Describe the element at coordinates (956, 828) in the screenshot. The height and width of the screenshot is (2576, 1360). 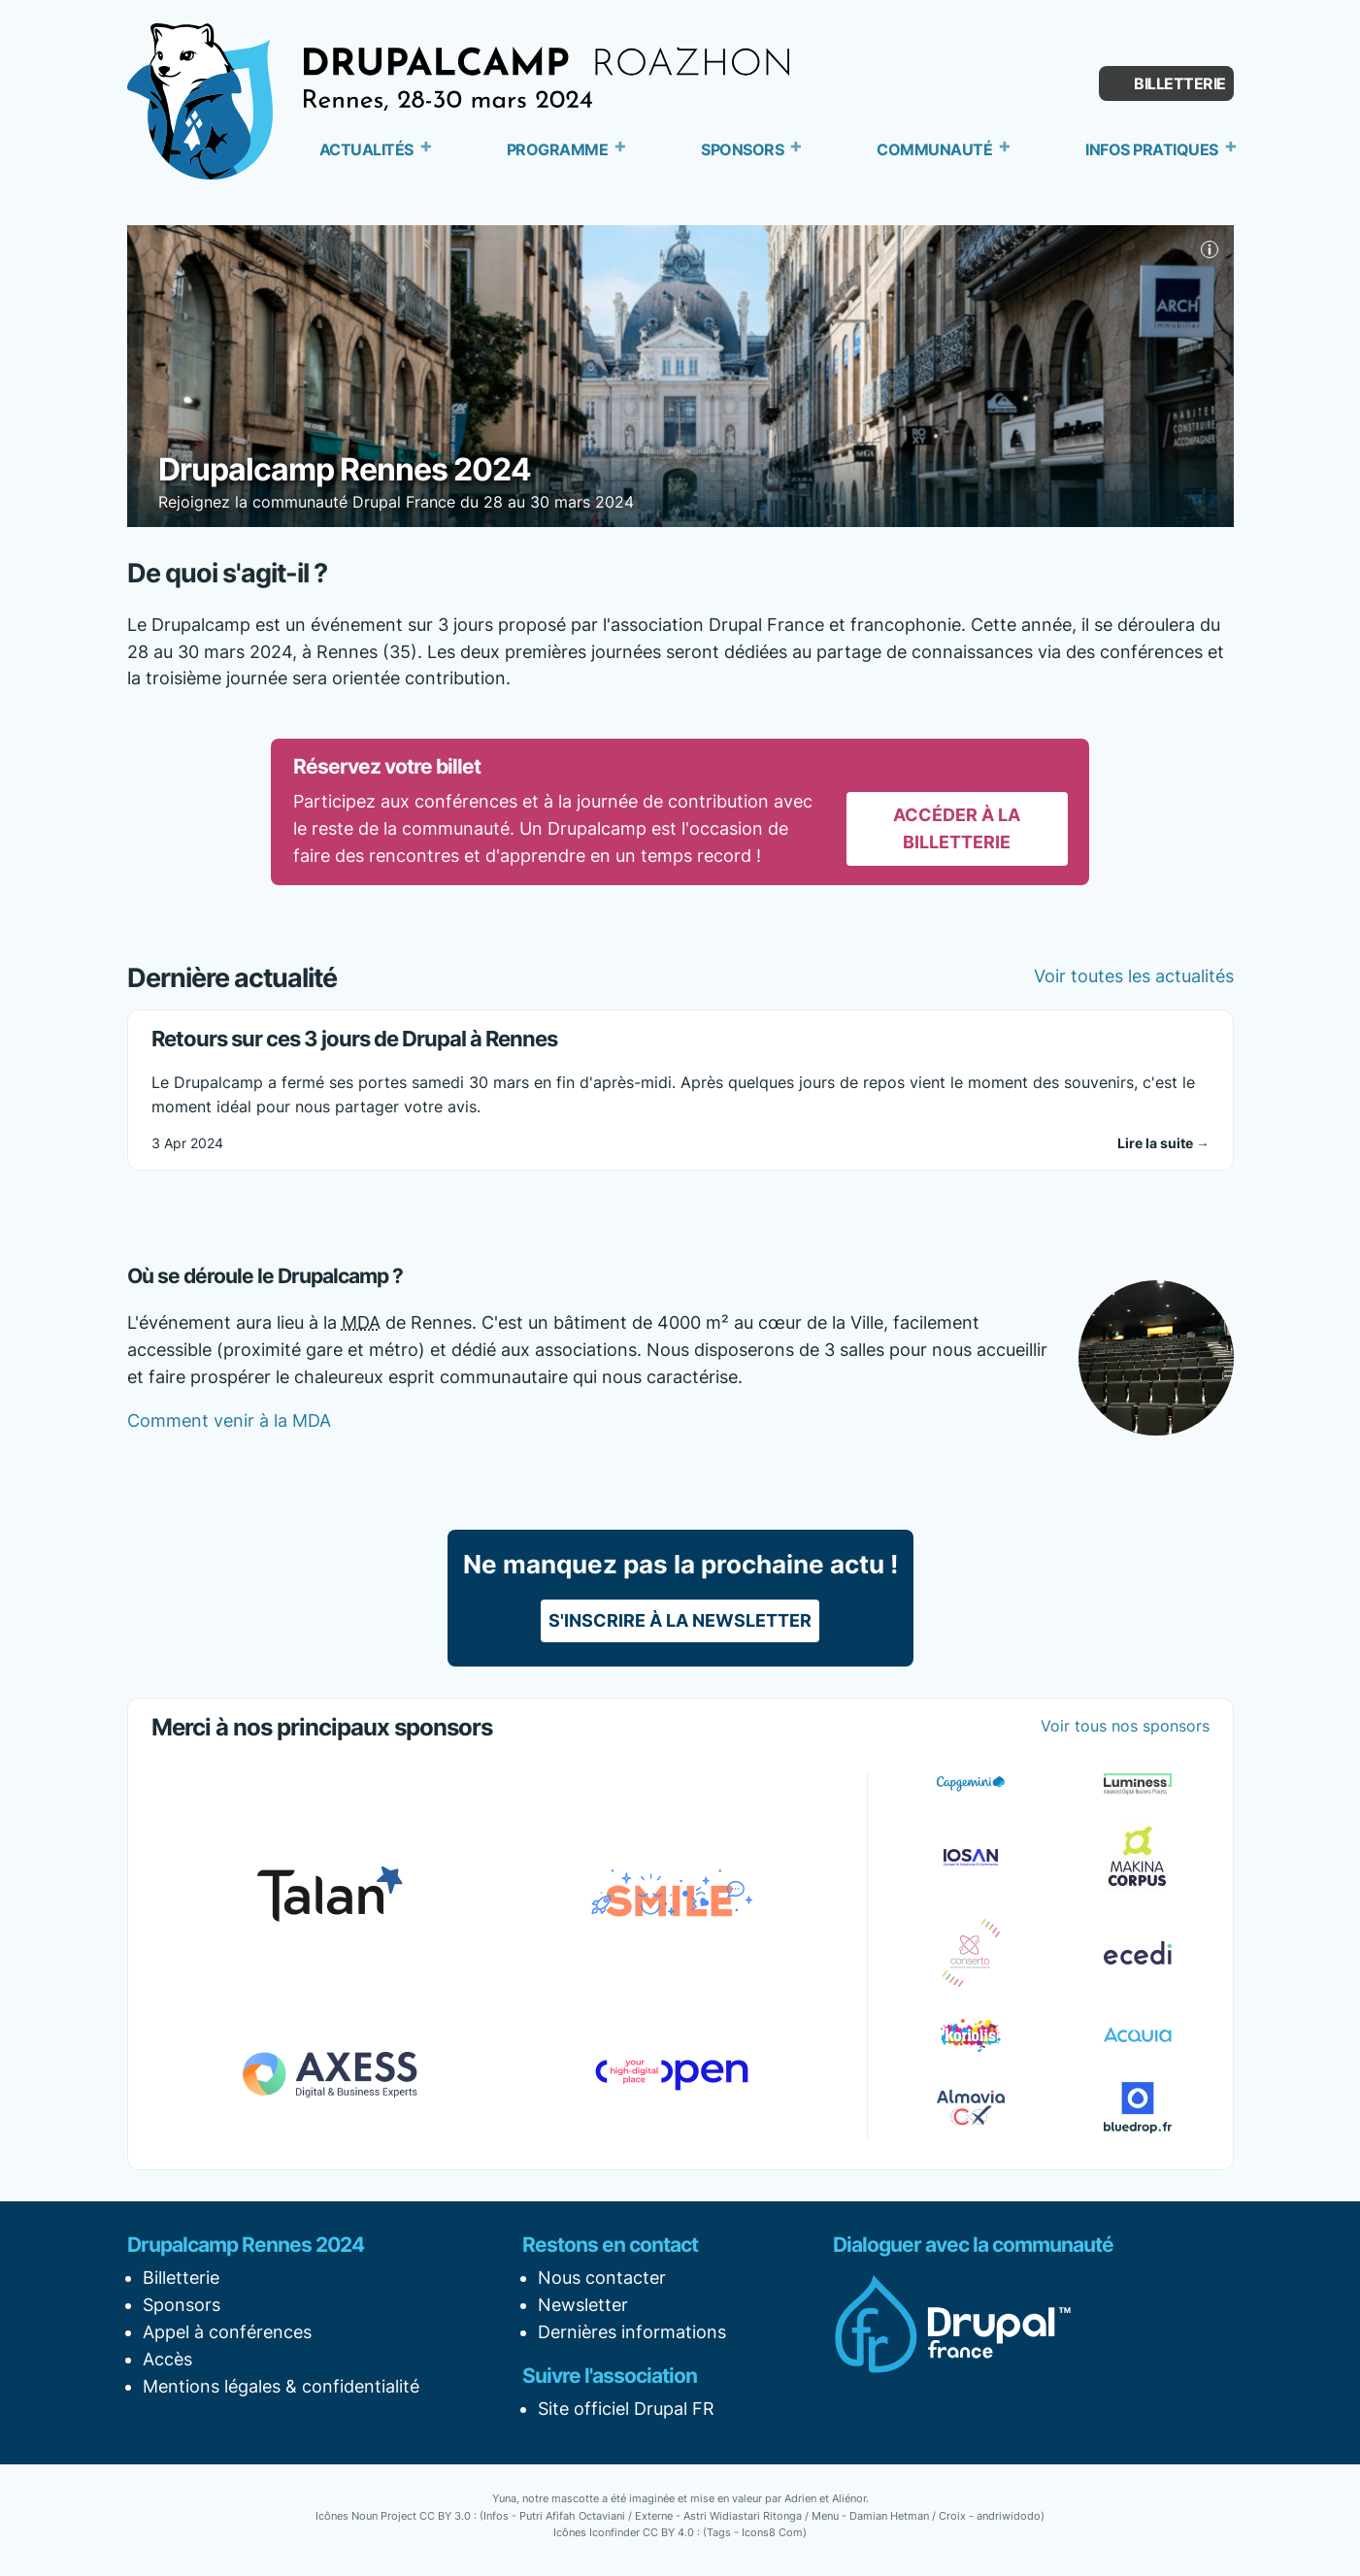
I see `Accéder à la billetterie` at that location.